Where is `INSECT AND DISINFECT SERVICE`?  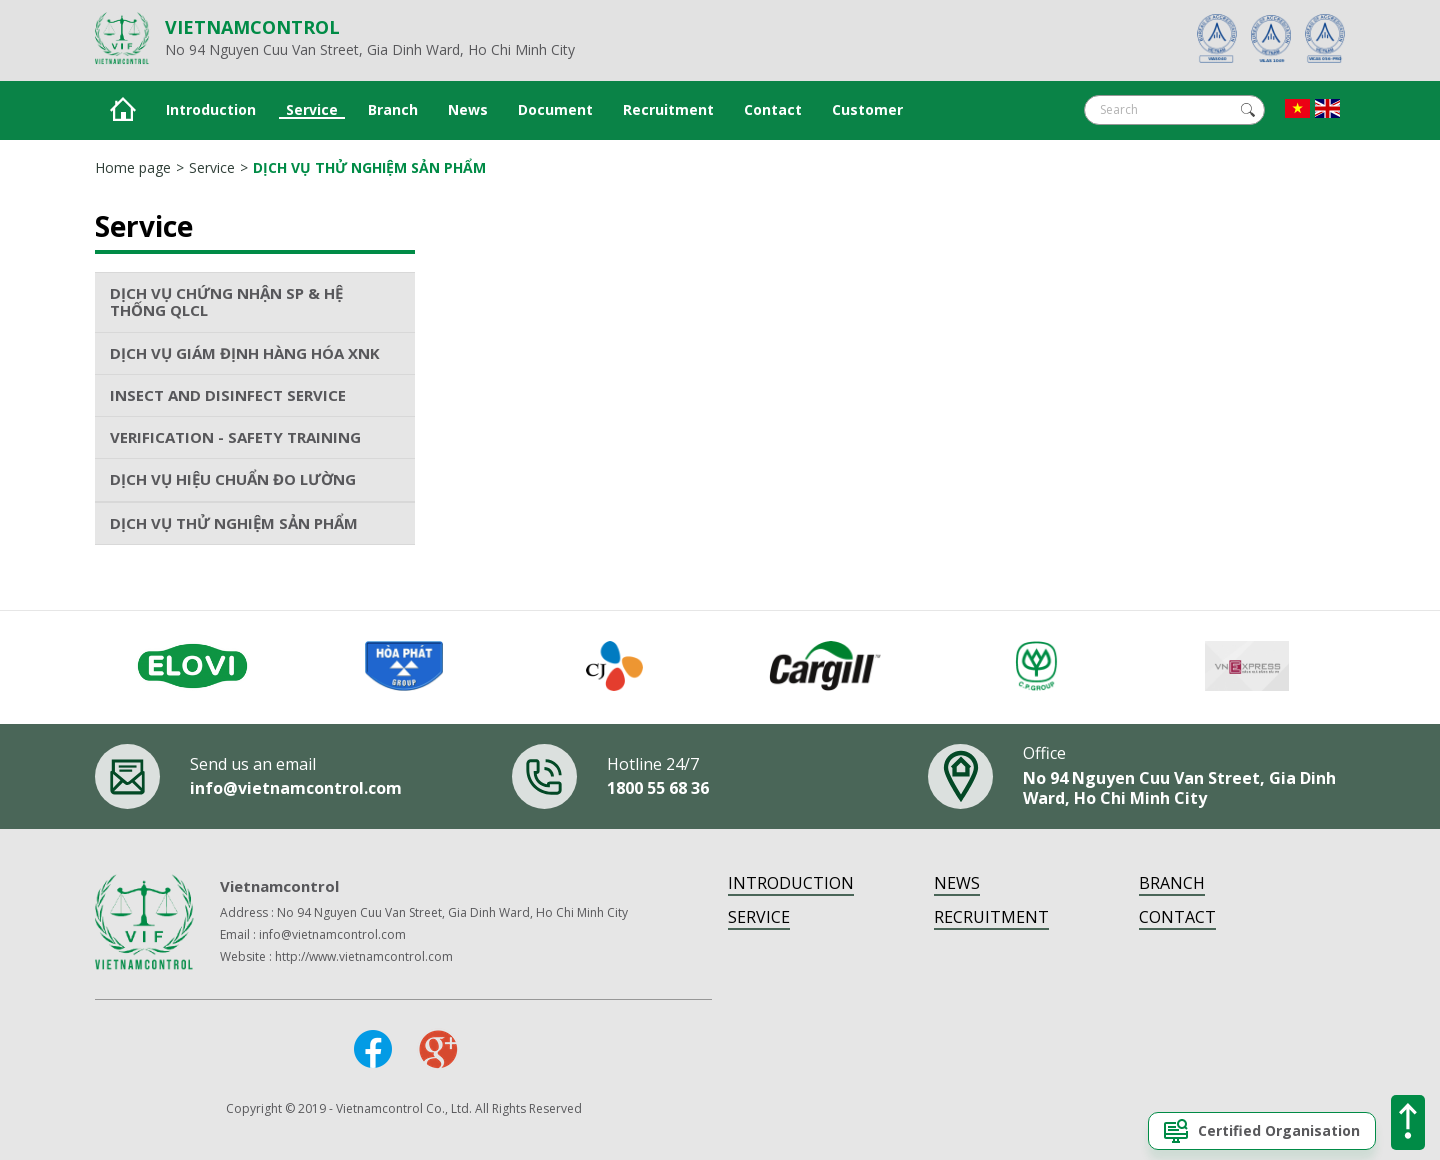
INSECT AND DISINFECT SERVICE is located at coordinates (228, 395).